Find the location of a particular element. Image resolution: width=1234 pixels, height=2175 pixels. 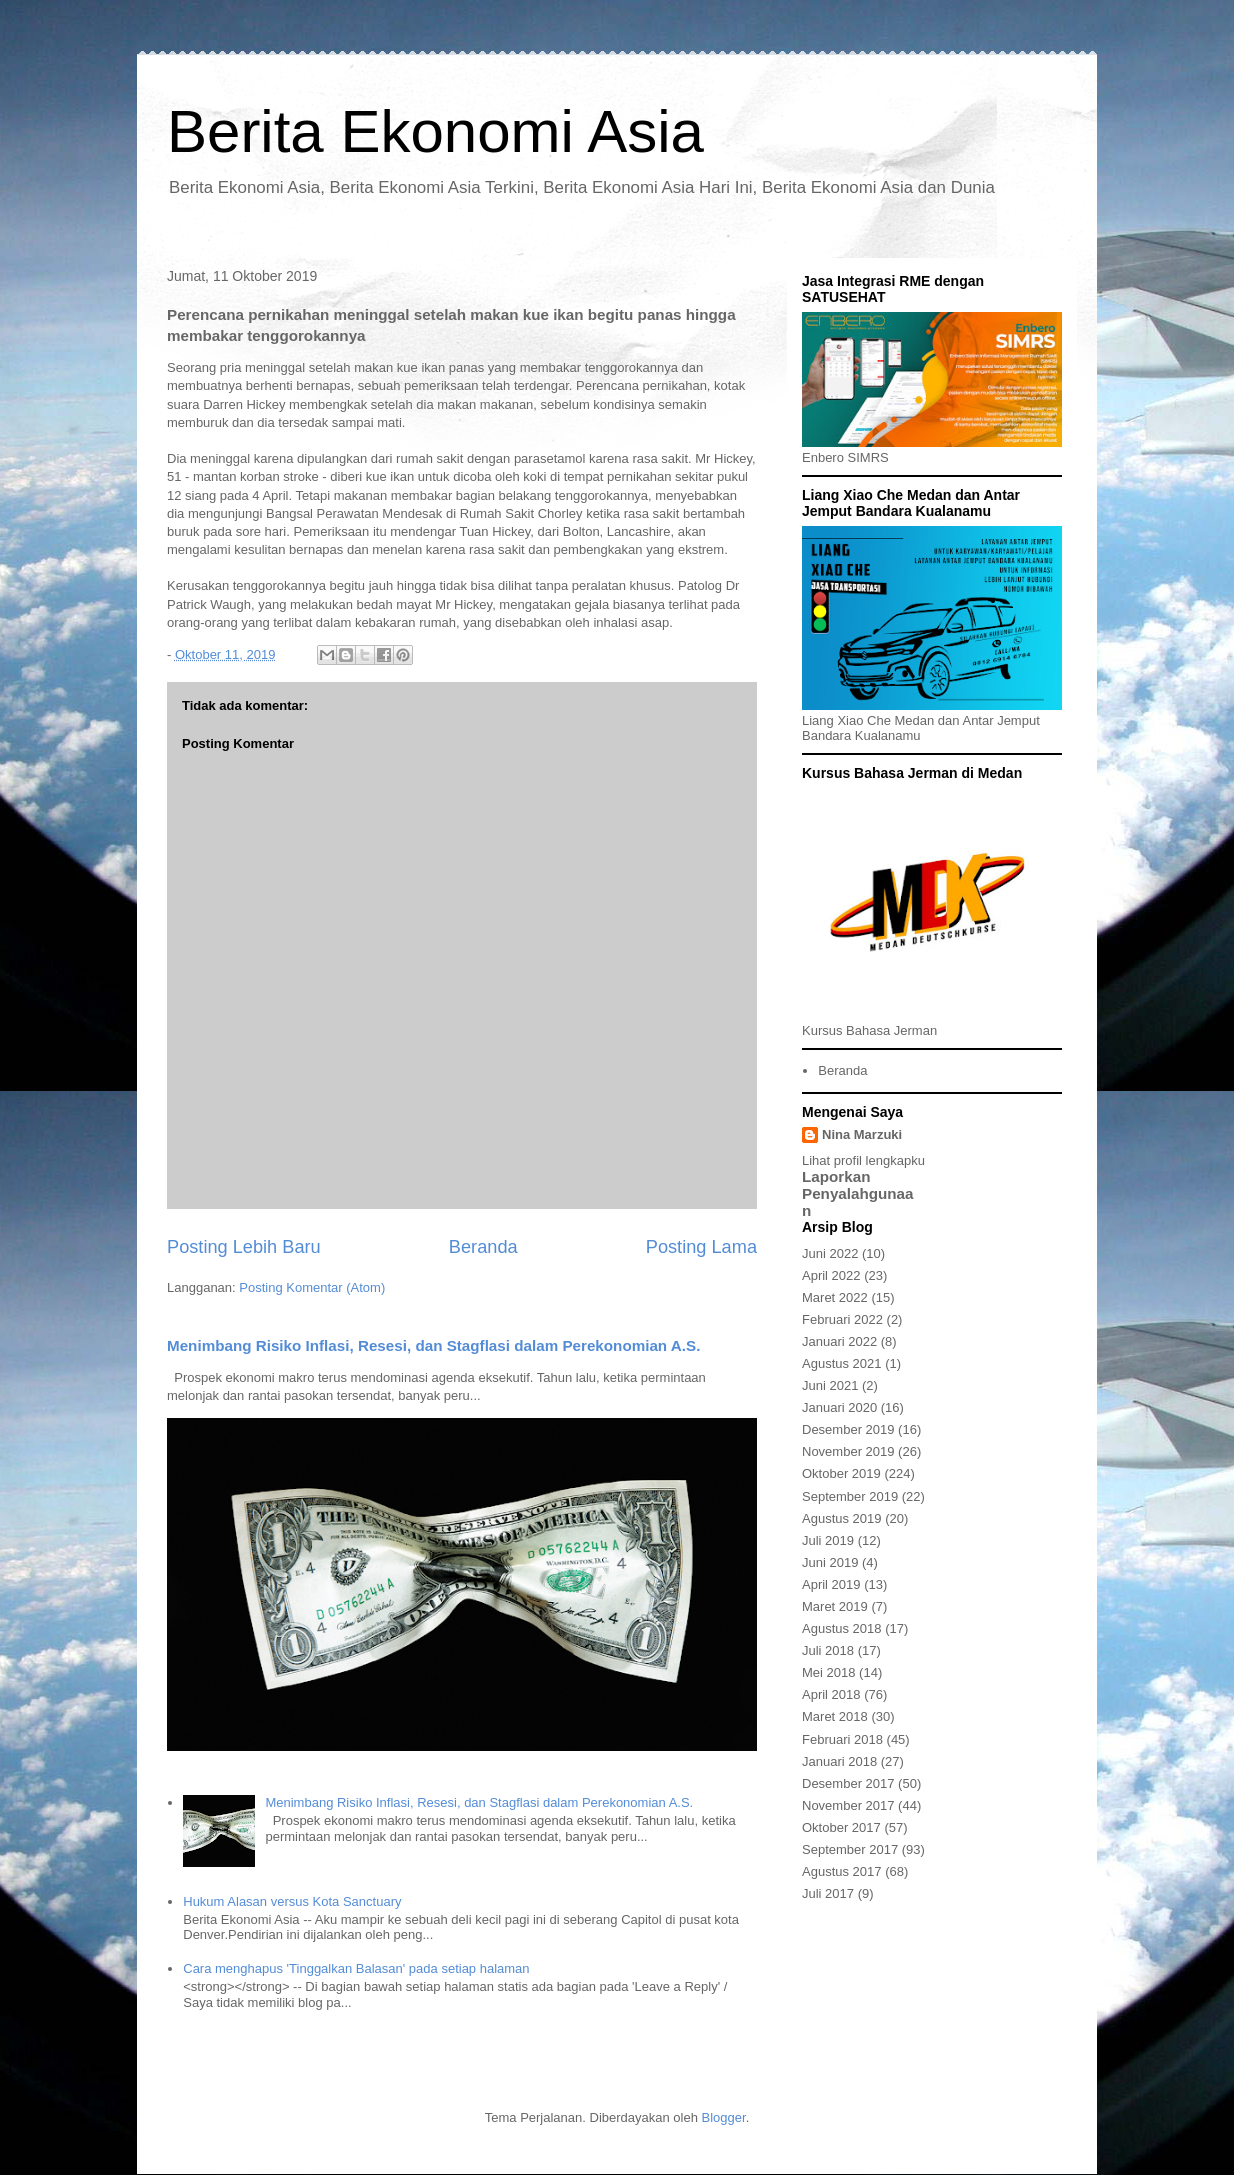

April 2019 is located at coordinates (831, 1584).